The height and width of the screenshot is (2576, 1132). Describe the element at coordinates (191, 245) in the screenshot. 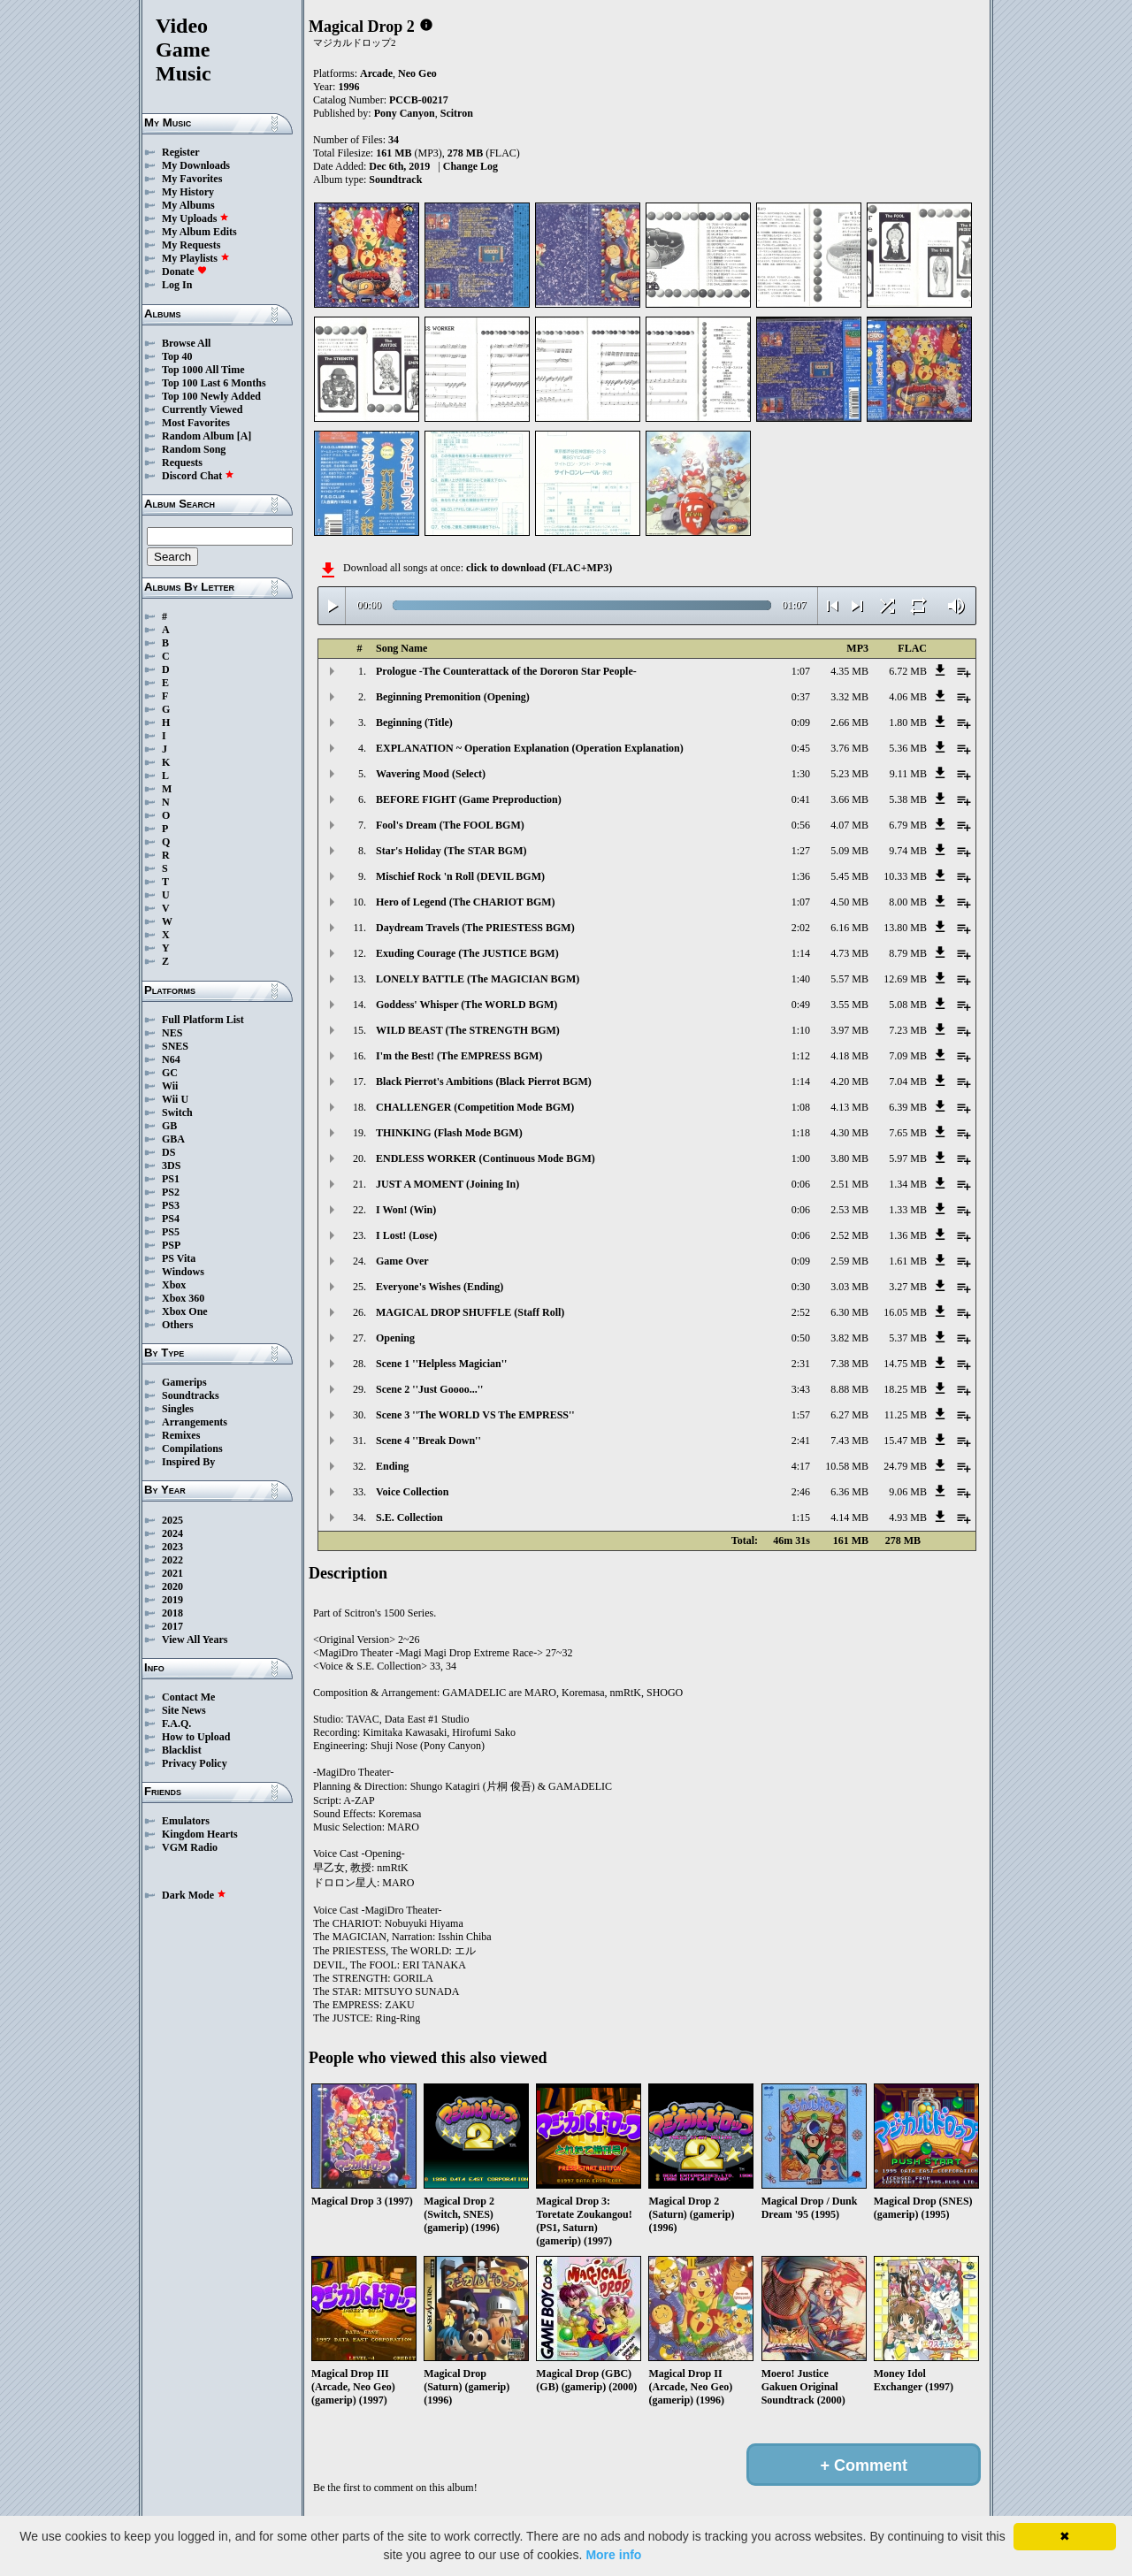

I see `My Requests` at that location.